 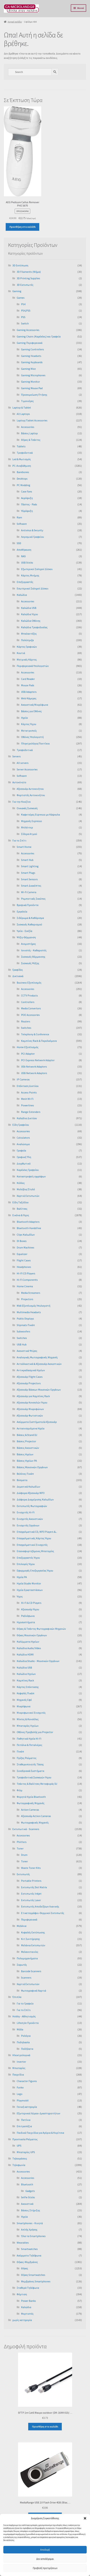 What do you see at coordinates (28, 368) in the screenshot?
I see `Gaming Mice` at bounding box center [28, 368].